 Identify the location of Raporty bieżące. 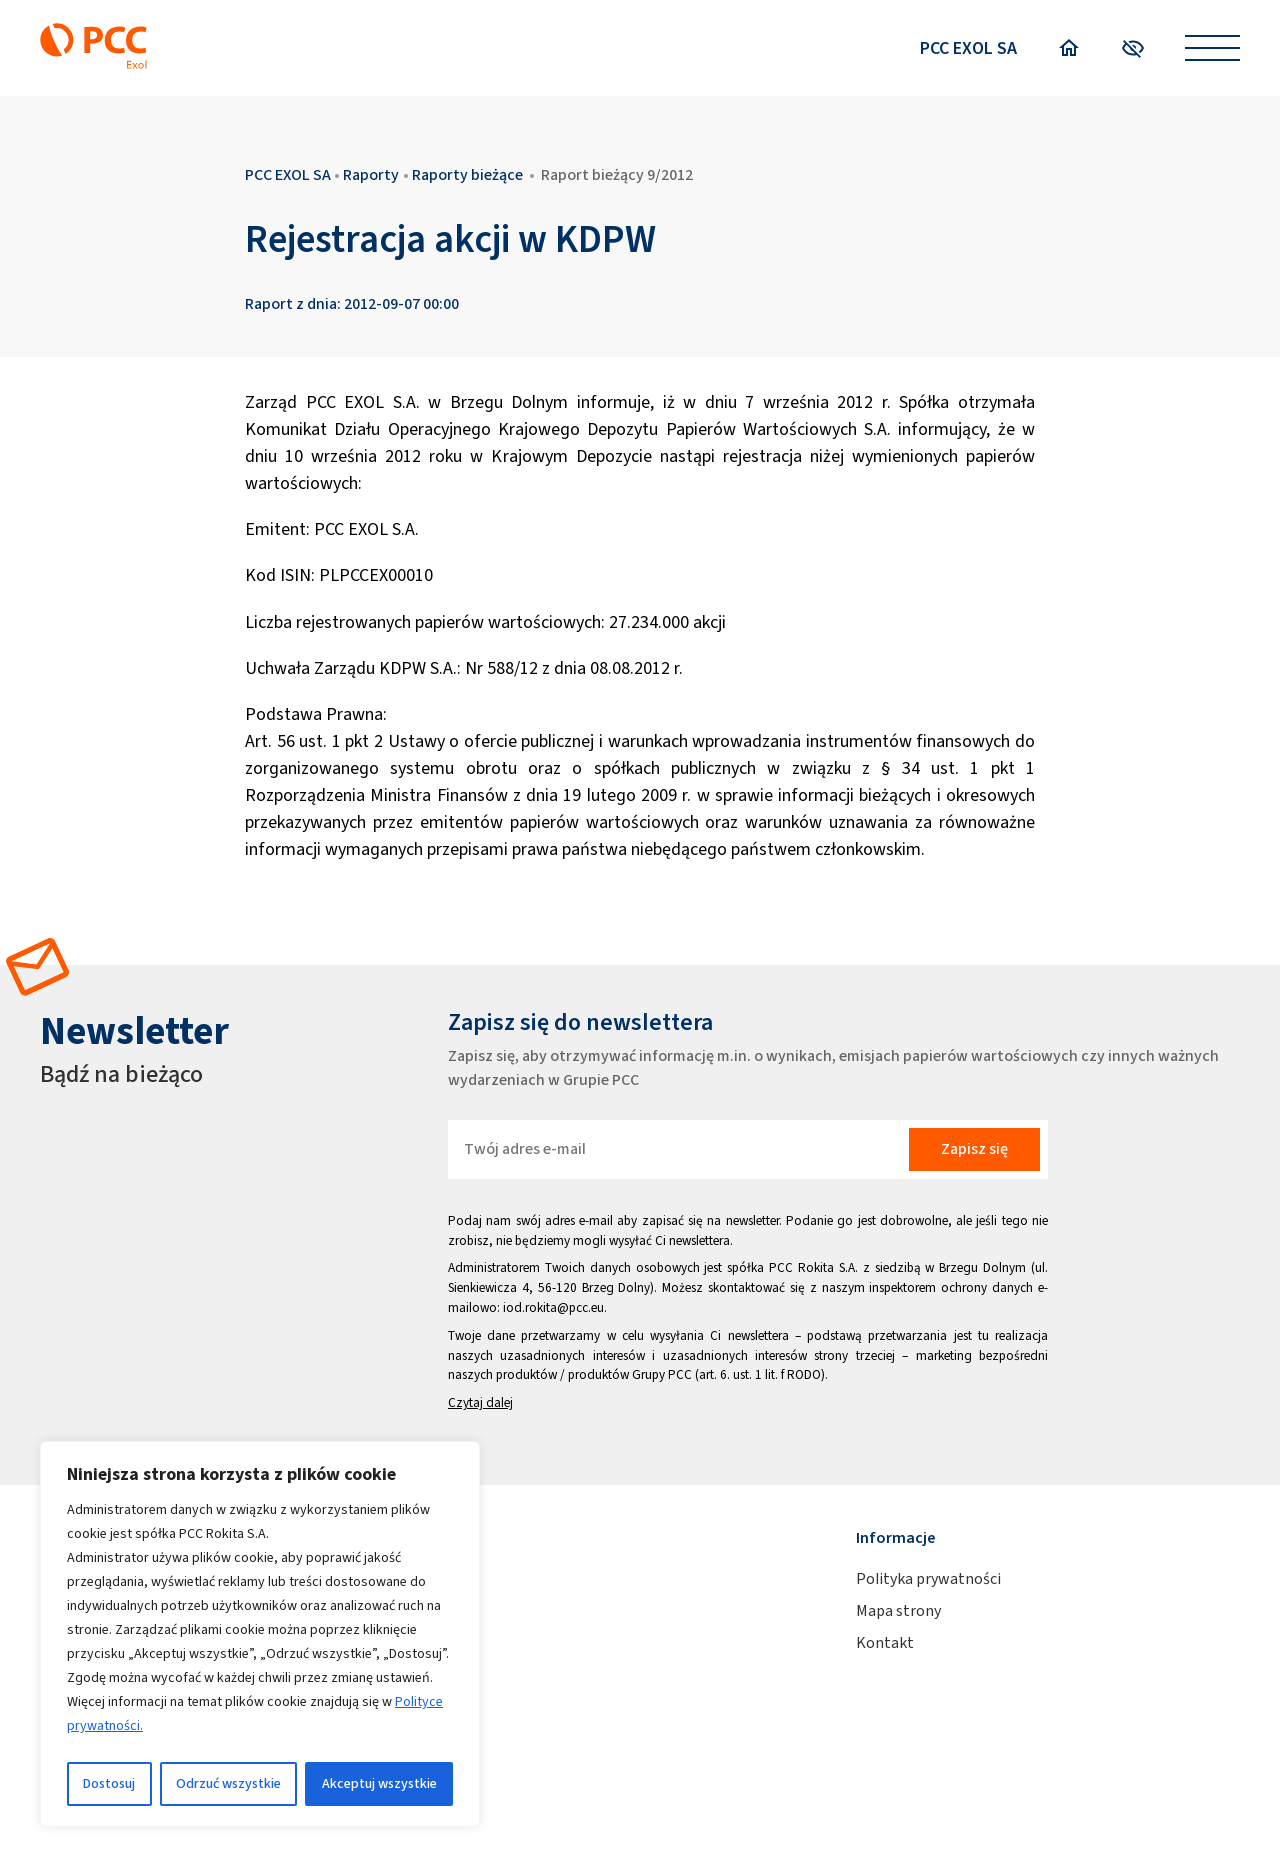
(467, 174).